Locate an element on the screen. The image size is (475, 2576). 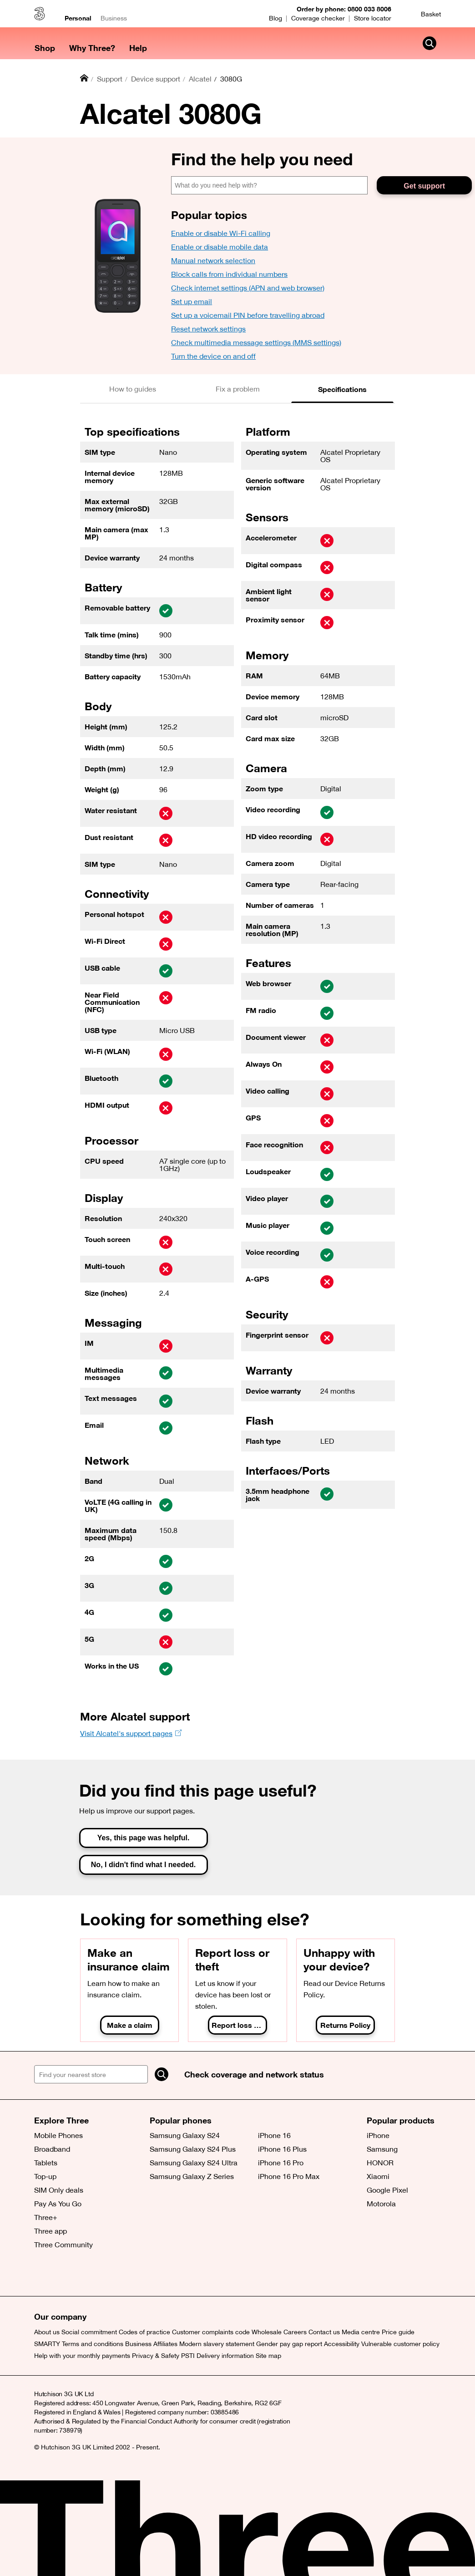
Codes of practice is located at coordinates (144, 2332).